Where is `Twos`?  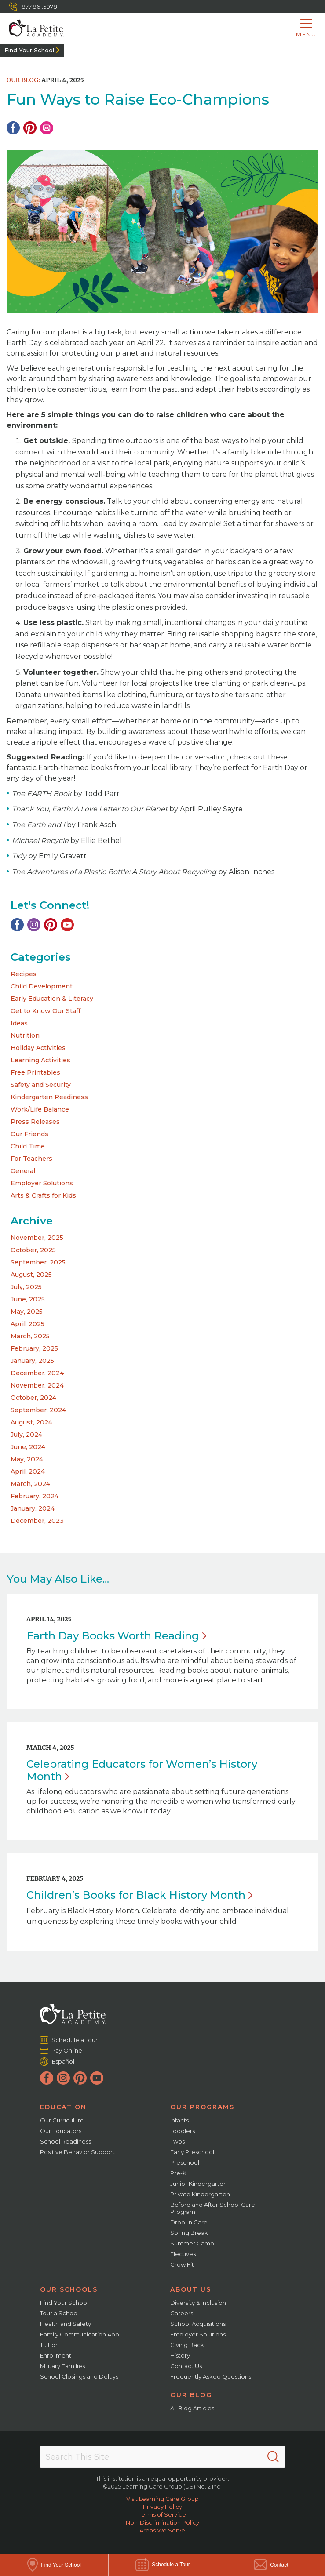 Twos is located at coordinates (177, 2141).